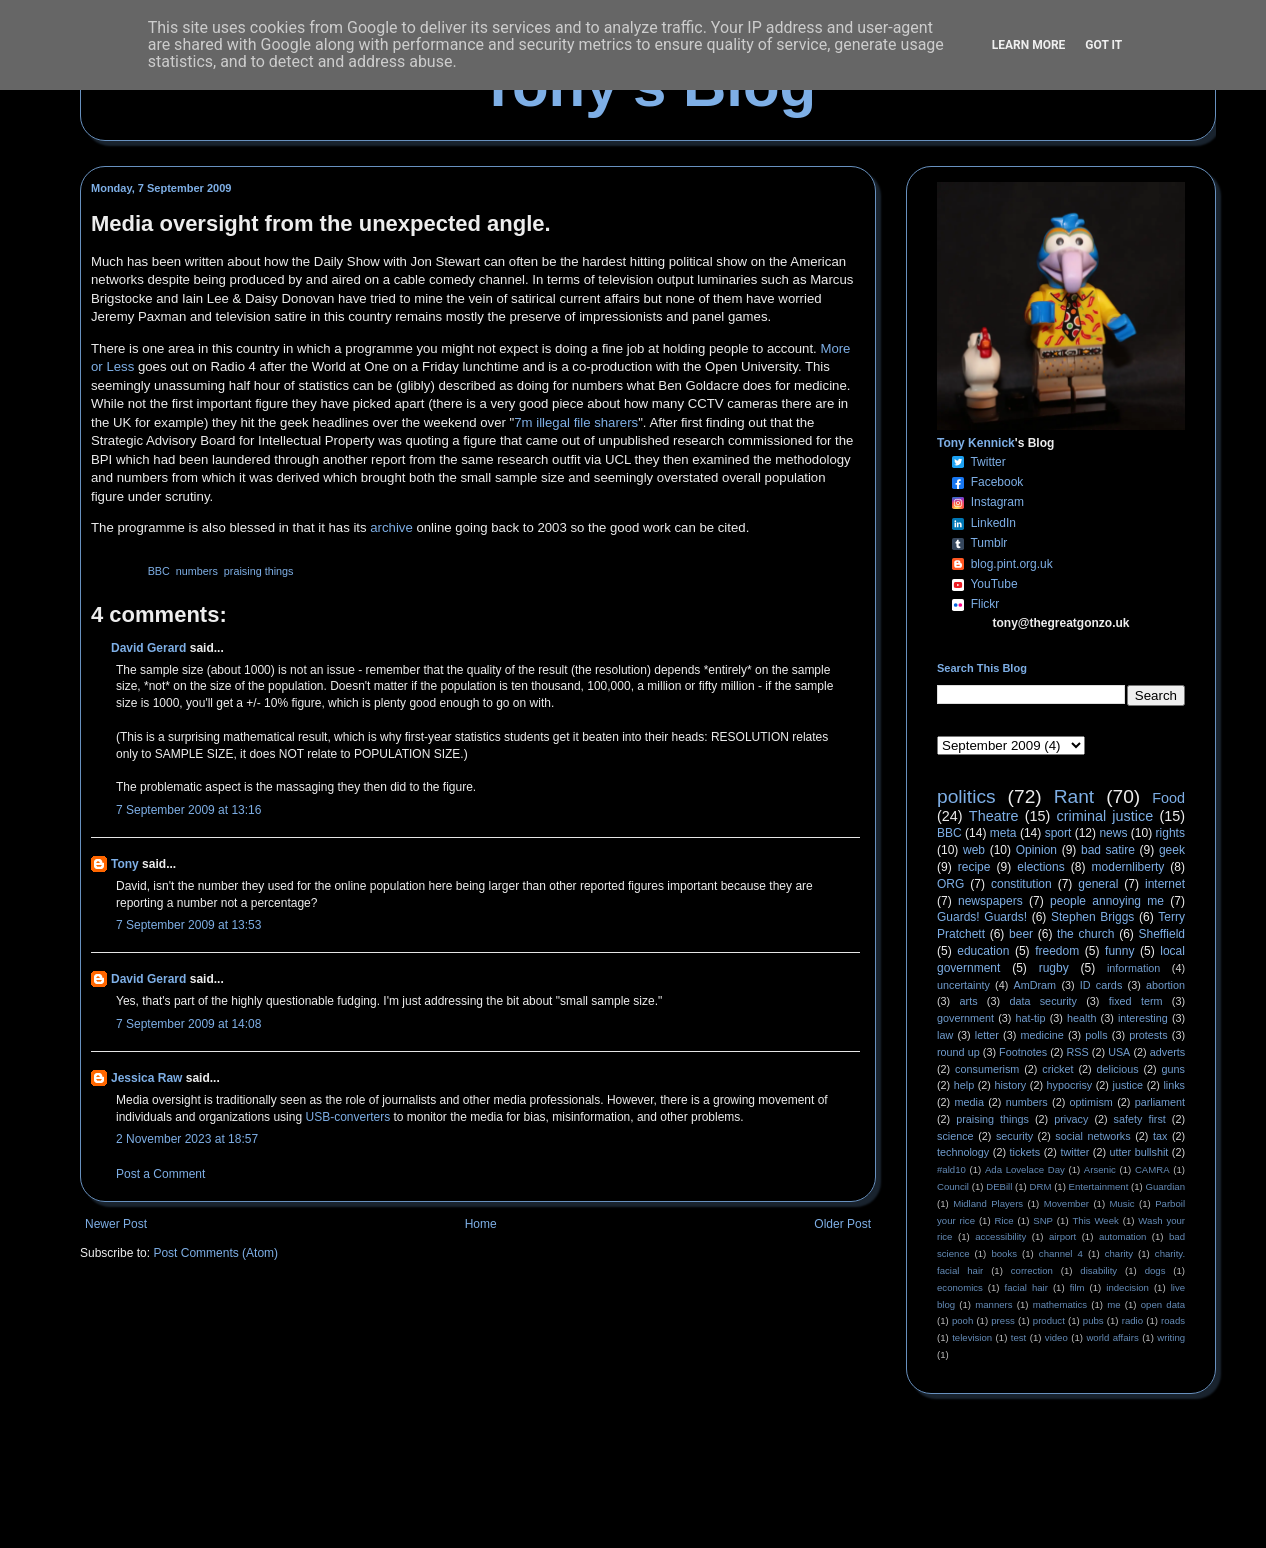 The height and width of the screenshot is (1548, 1266). I want to click on Learn More, so click(1029, 45).